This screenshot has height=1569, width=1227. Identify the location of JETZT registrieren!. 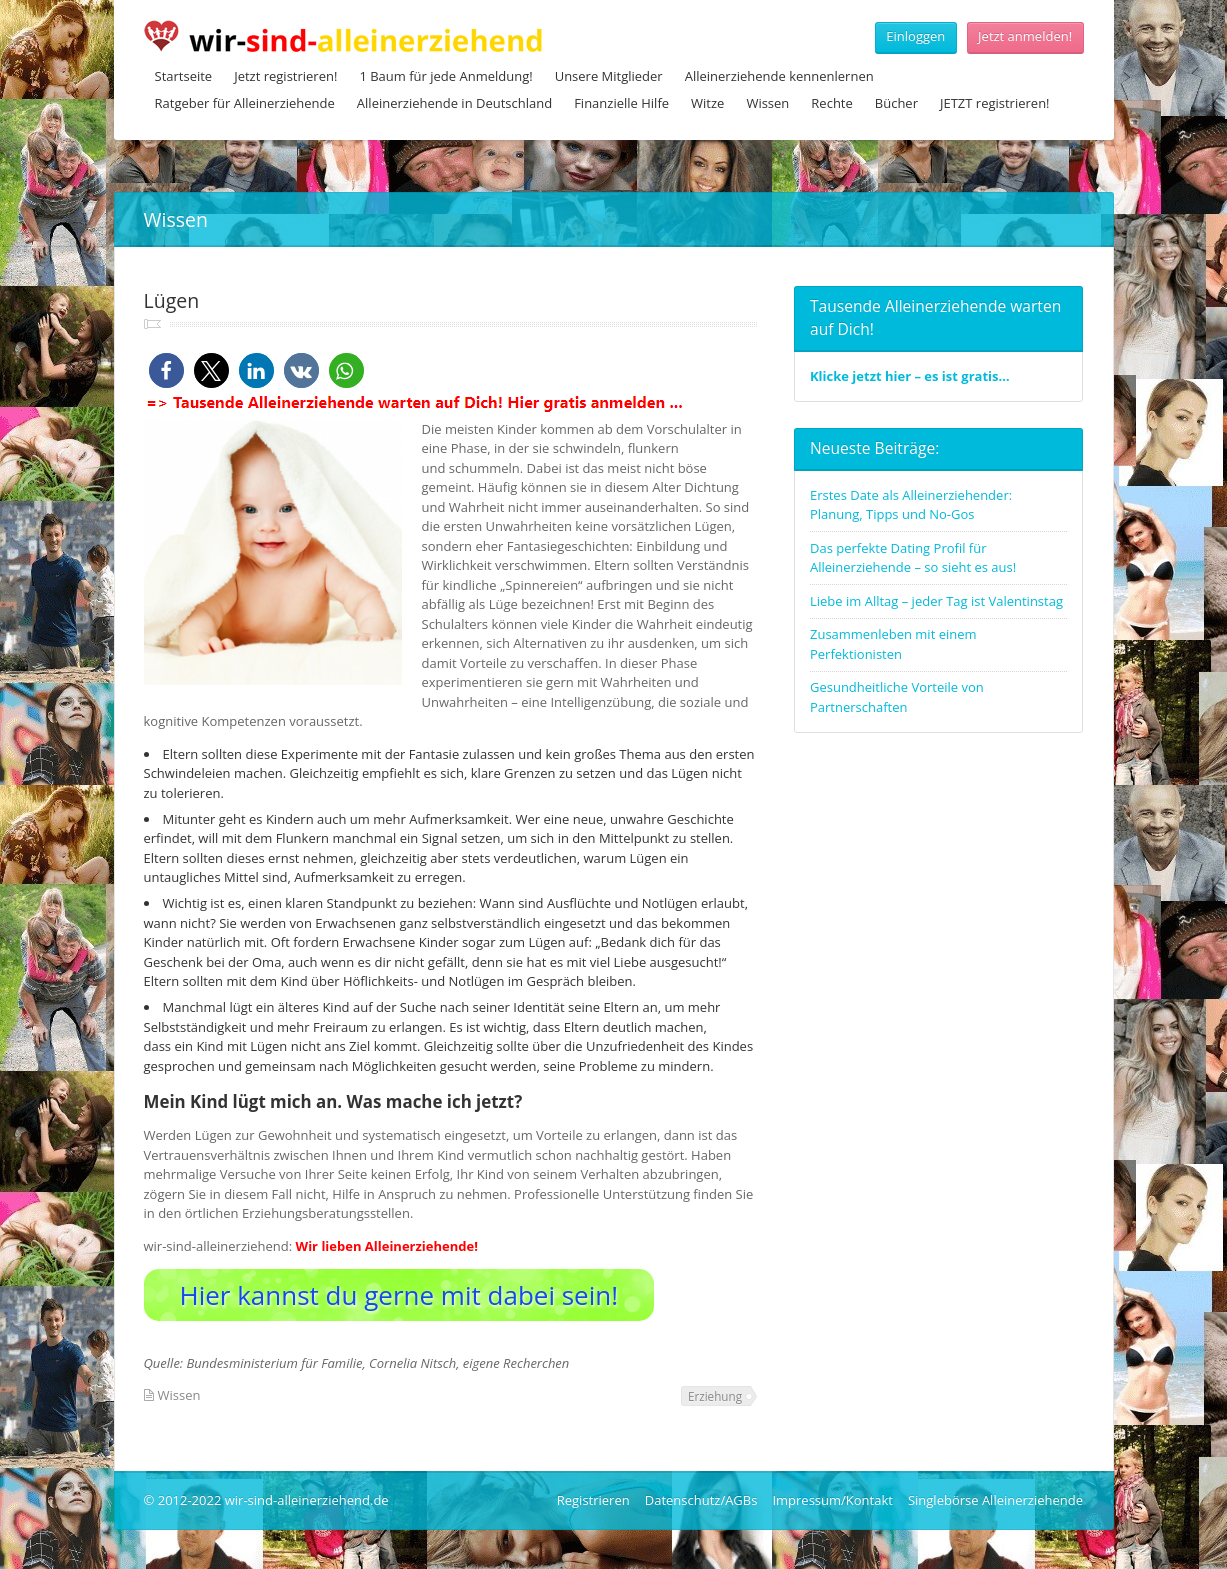
(995, 103).